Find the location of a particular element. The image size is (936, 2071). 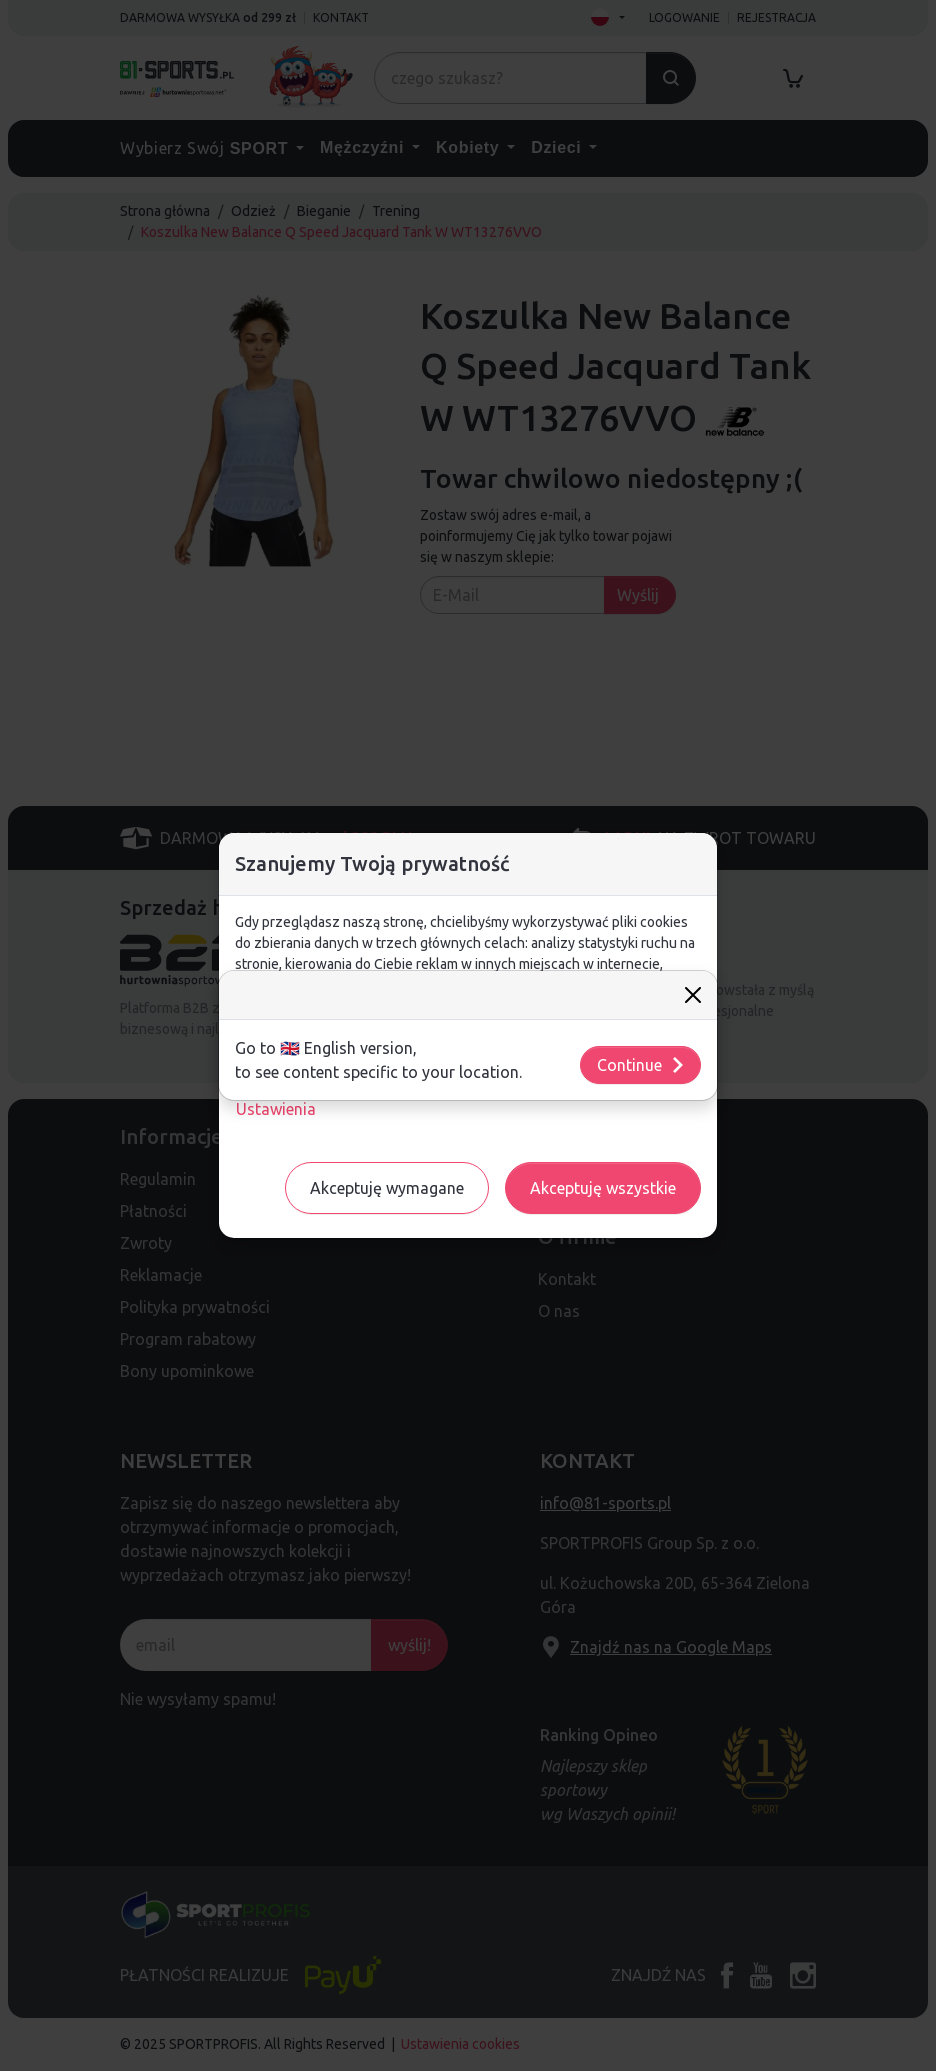

[Close] is located at coordinates (693, 995).